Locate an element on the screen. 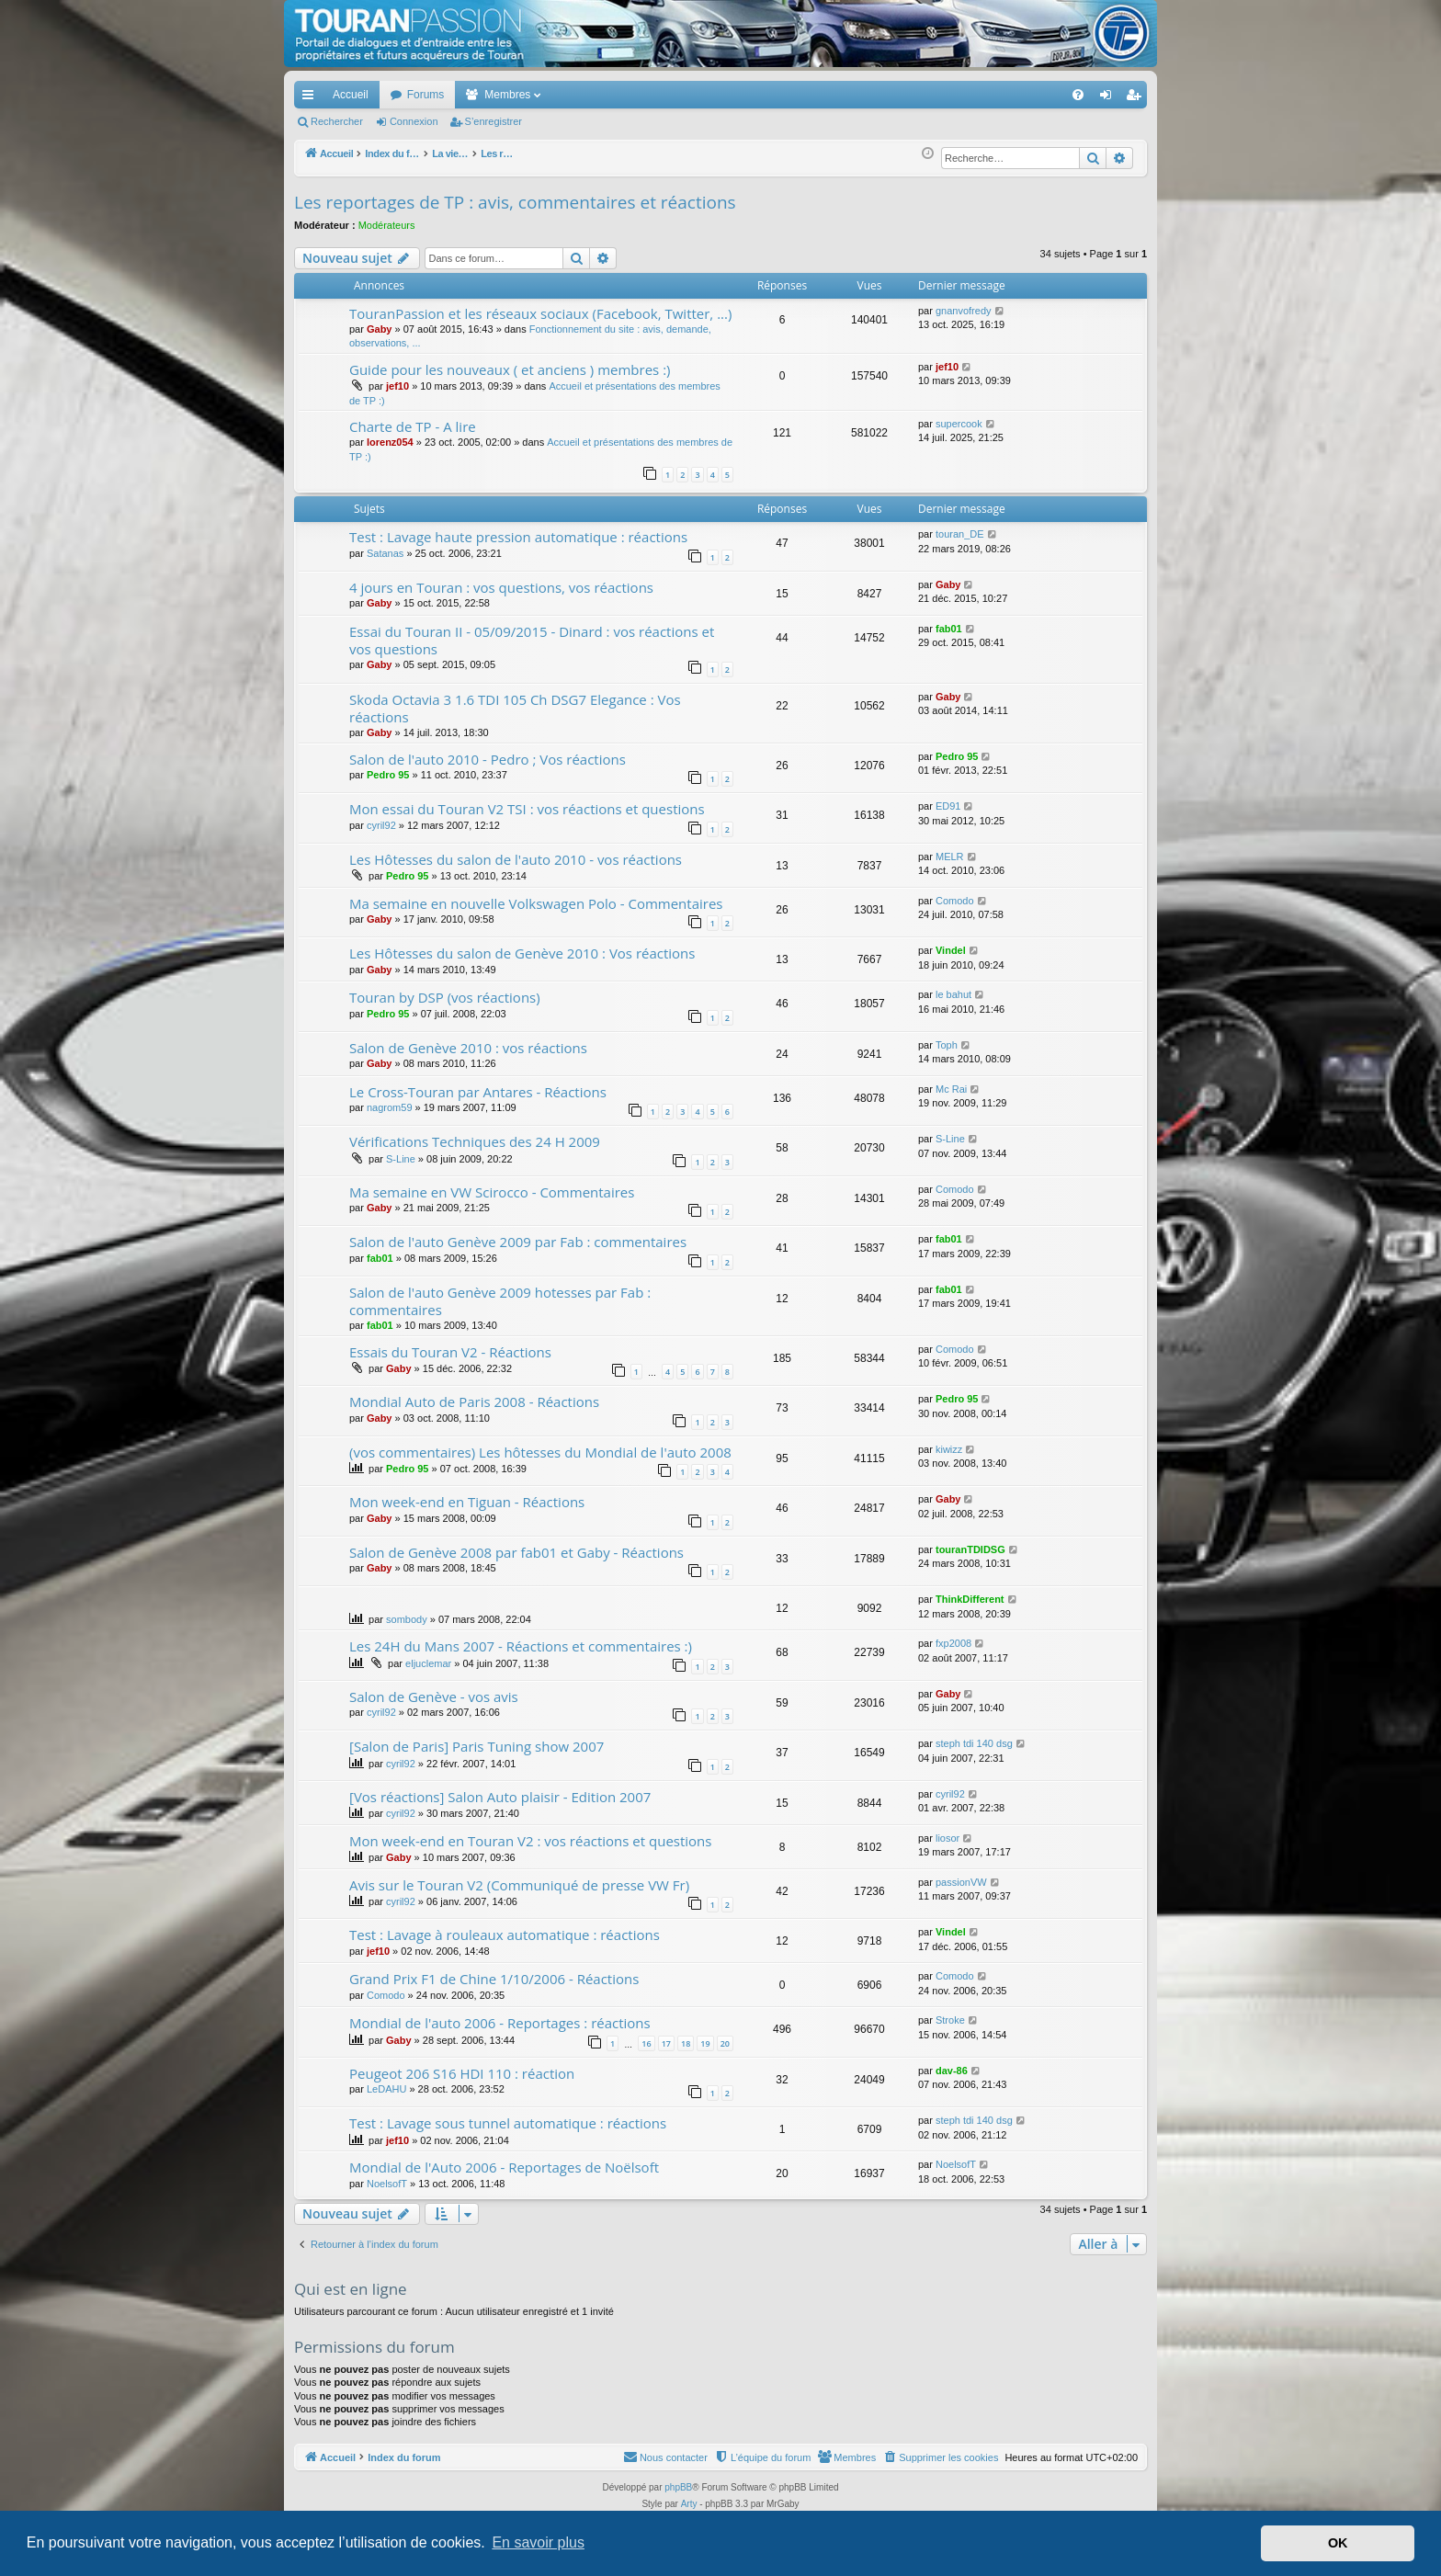  Mon week-end en Touran V2 : vos réactions et questions is located at coordinates (530, 1841).